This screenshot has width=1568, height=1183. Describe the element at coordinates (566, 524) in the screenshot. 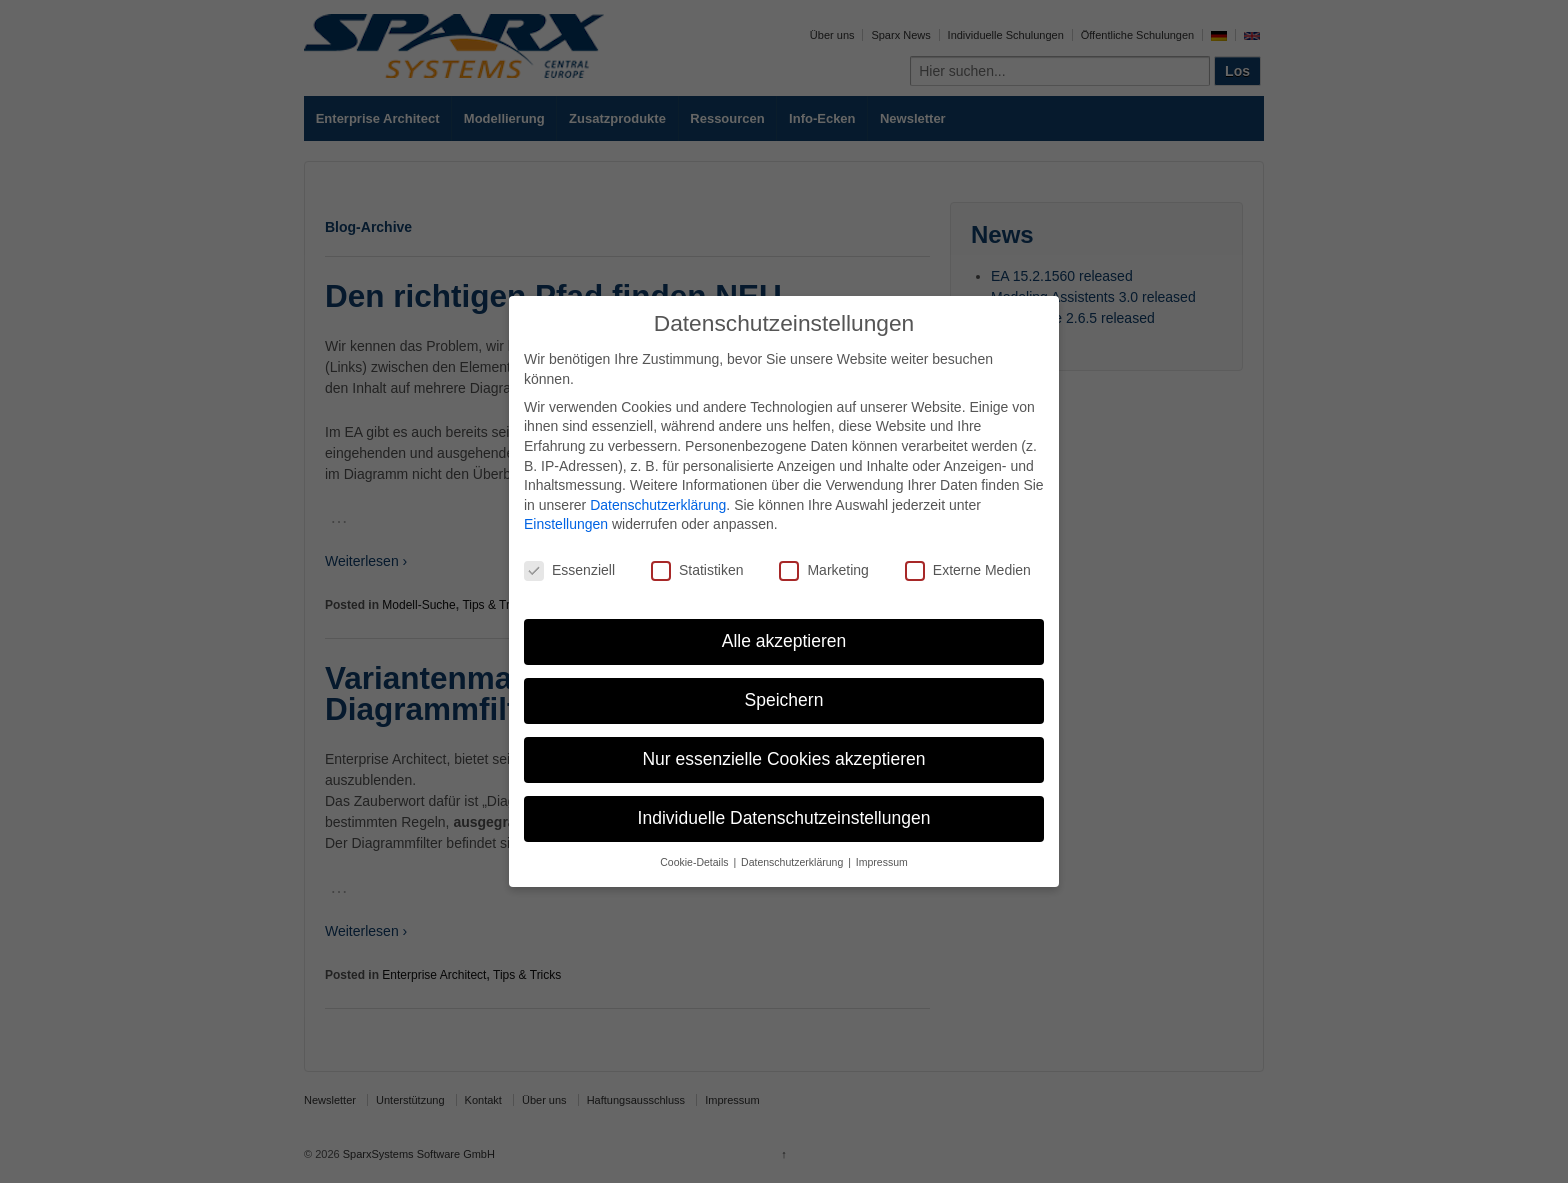

I see `Einstellungen` at that location.